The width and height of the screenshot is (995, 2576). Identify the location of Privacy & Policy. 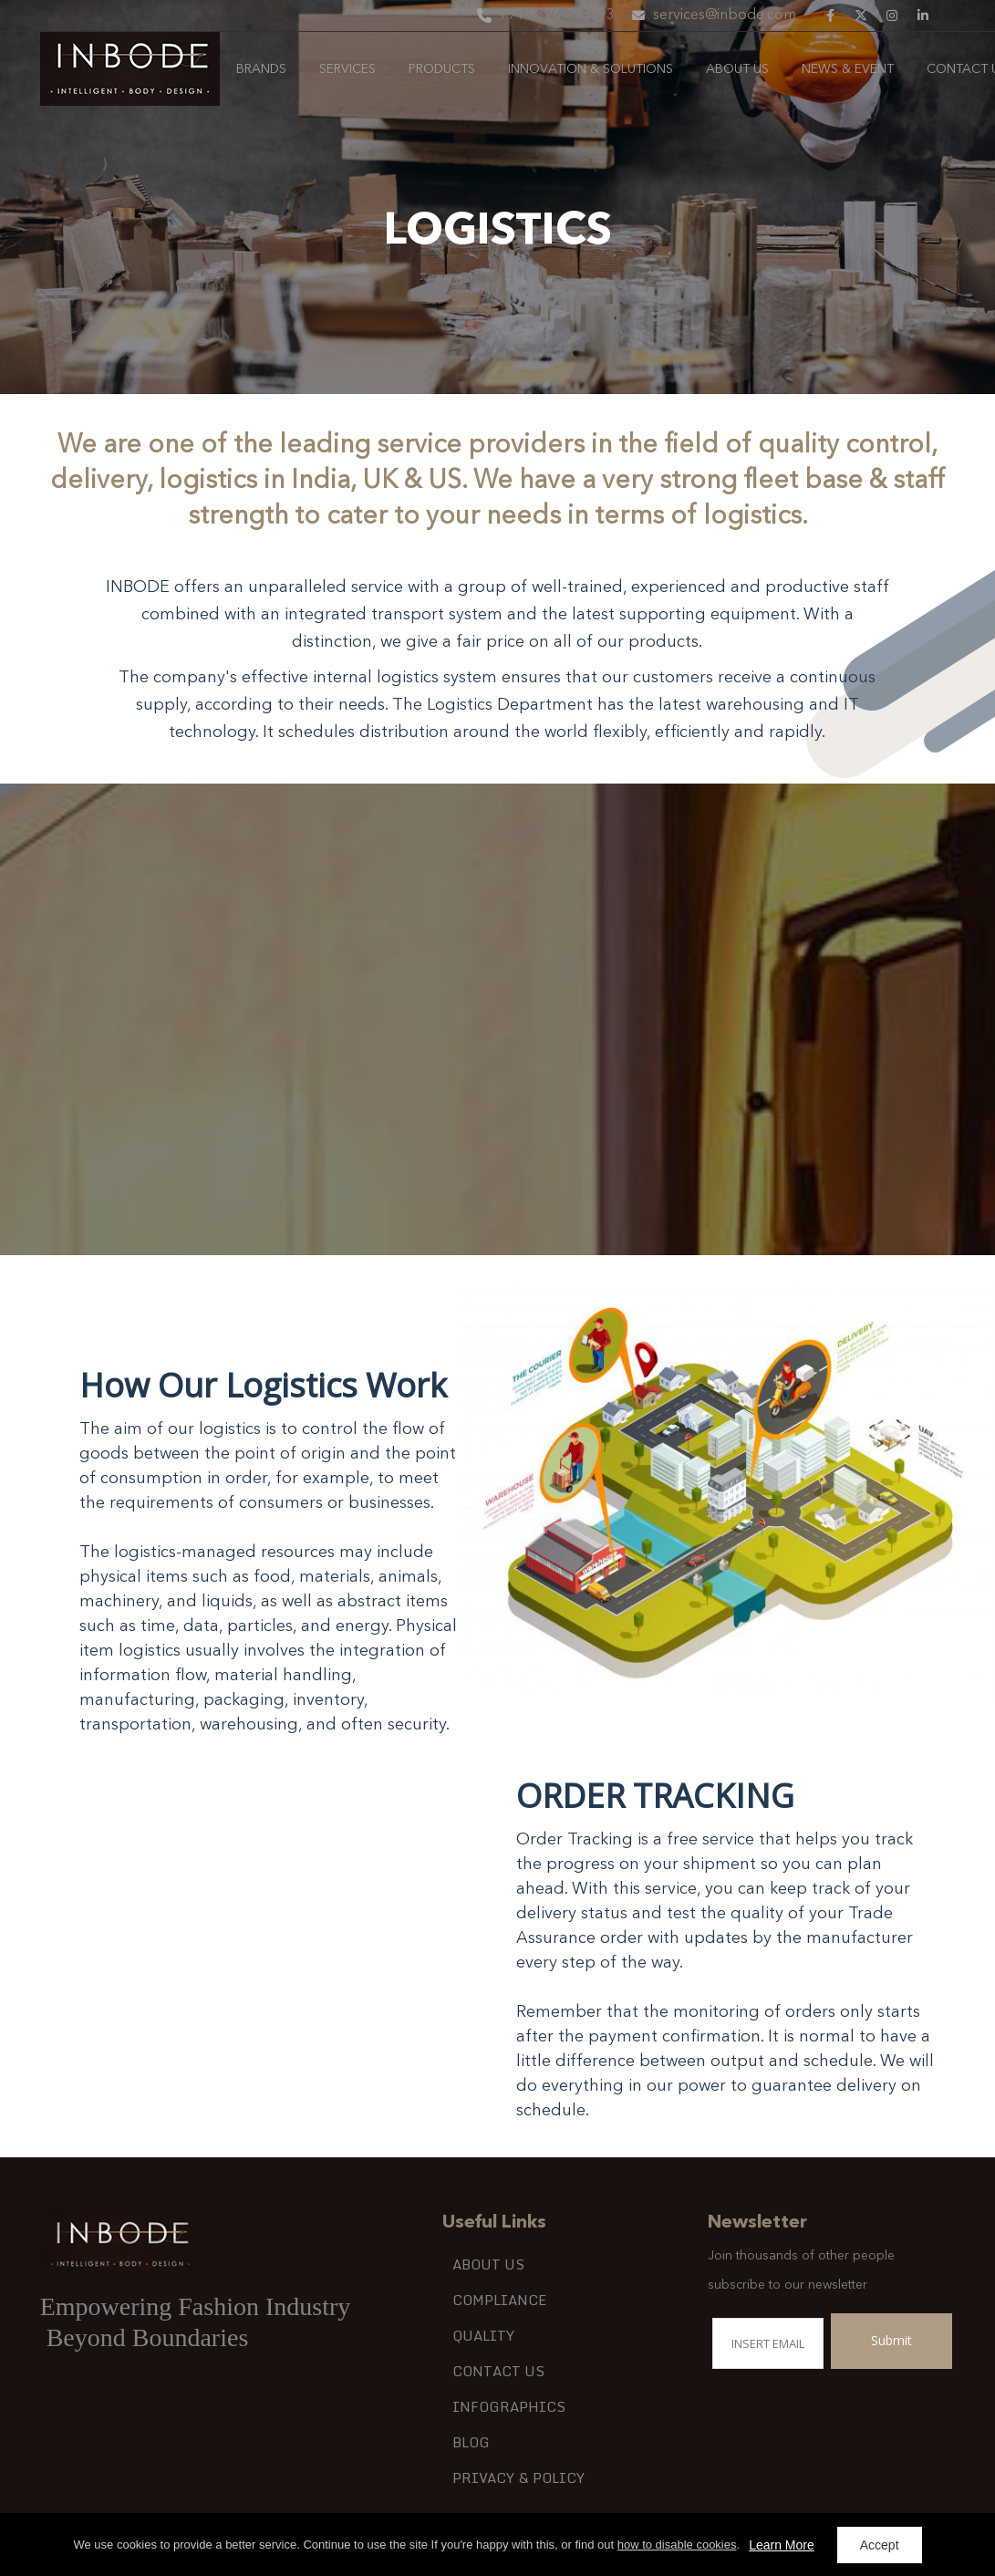
(518, 2477).